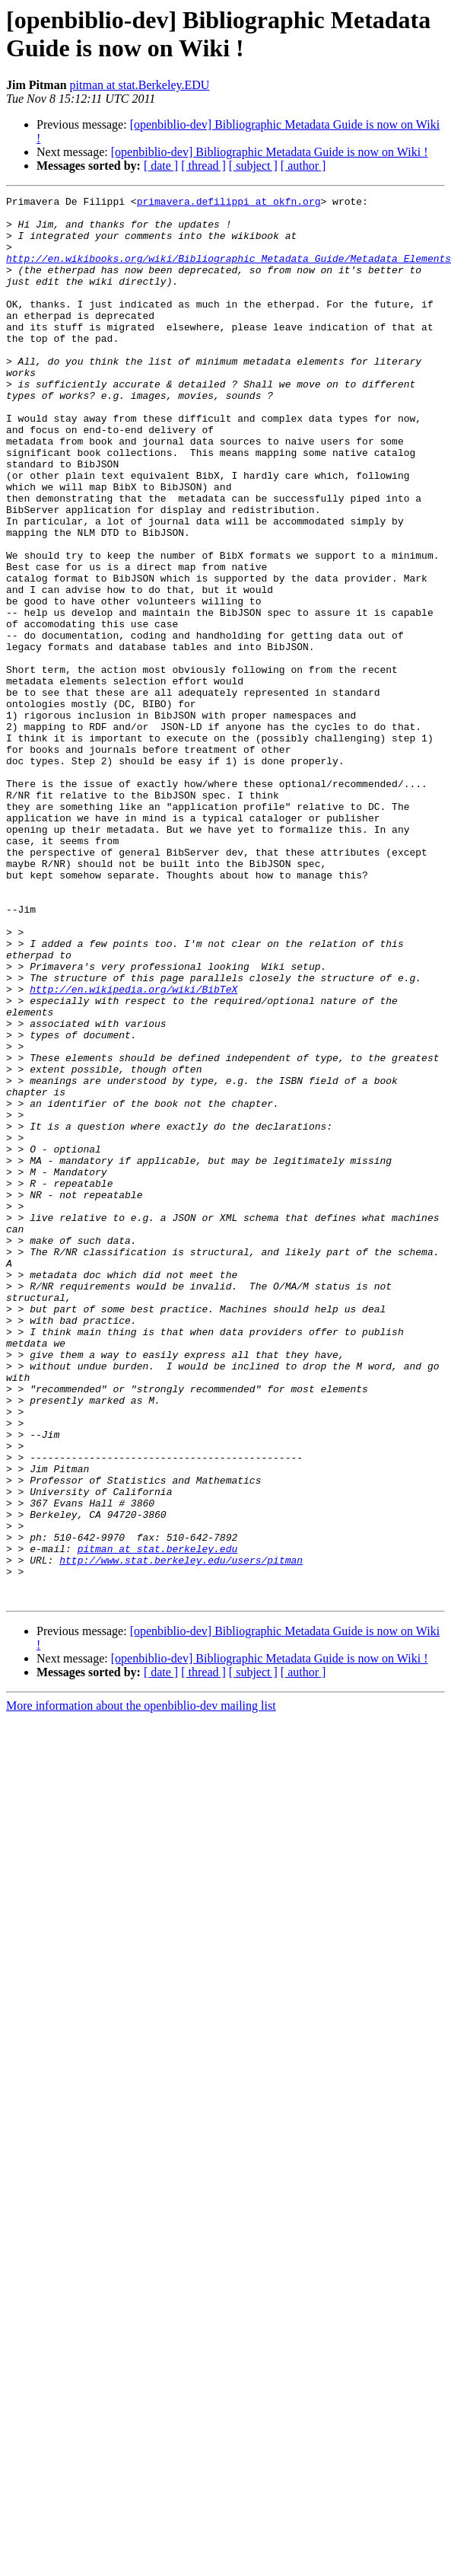 This screenshot has height=2576, width=451. What do you see at coordinates (253, 165) in the screenshot?
I see `[ subject ]` at bounding box center [253, 165].